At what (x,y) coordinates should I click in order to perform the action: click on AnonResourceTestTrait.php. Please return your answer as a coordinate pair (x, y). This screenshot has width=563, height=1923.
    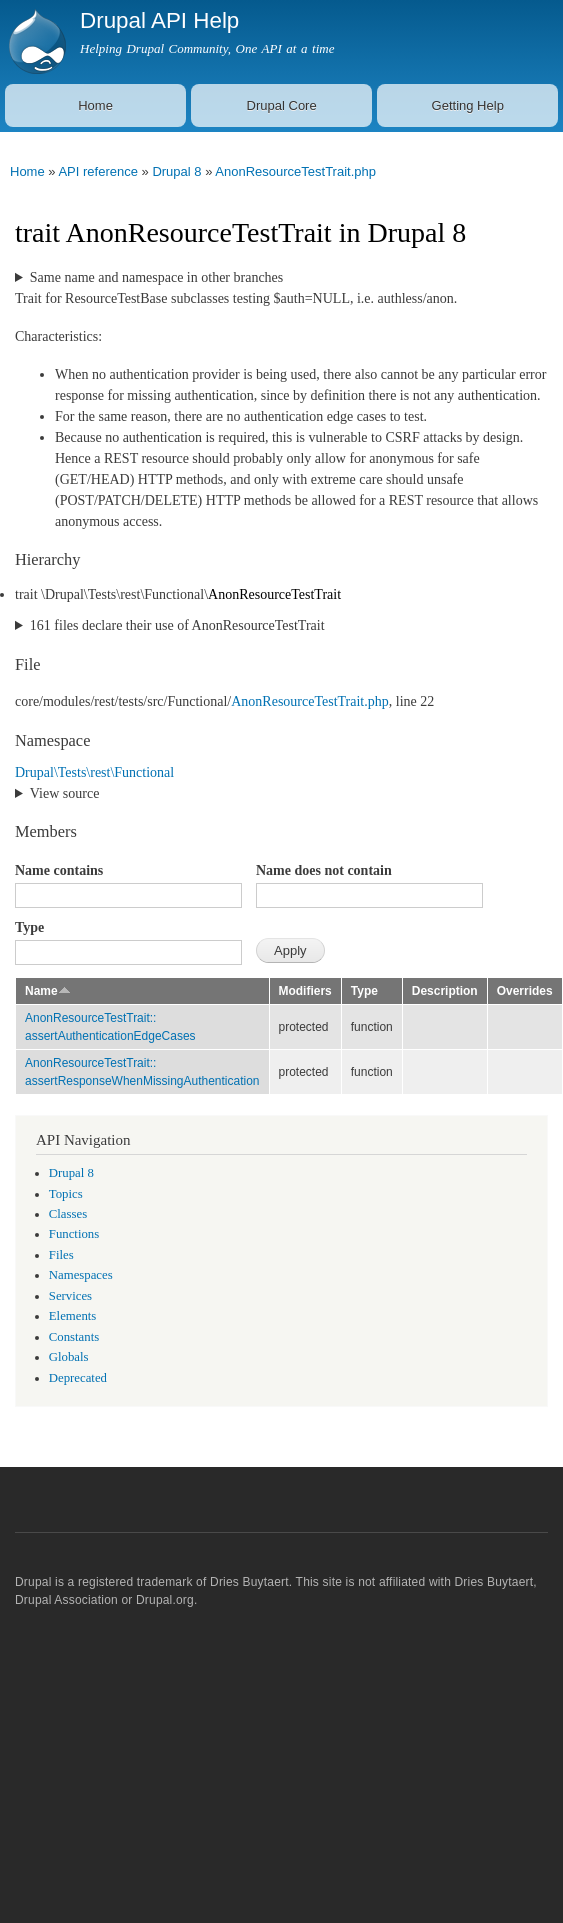
    Looking at the image, I should click on (295, 171).